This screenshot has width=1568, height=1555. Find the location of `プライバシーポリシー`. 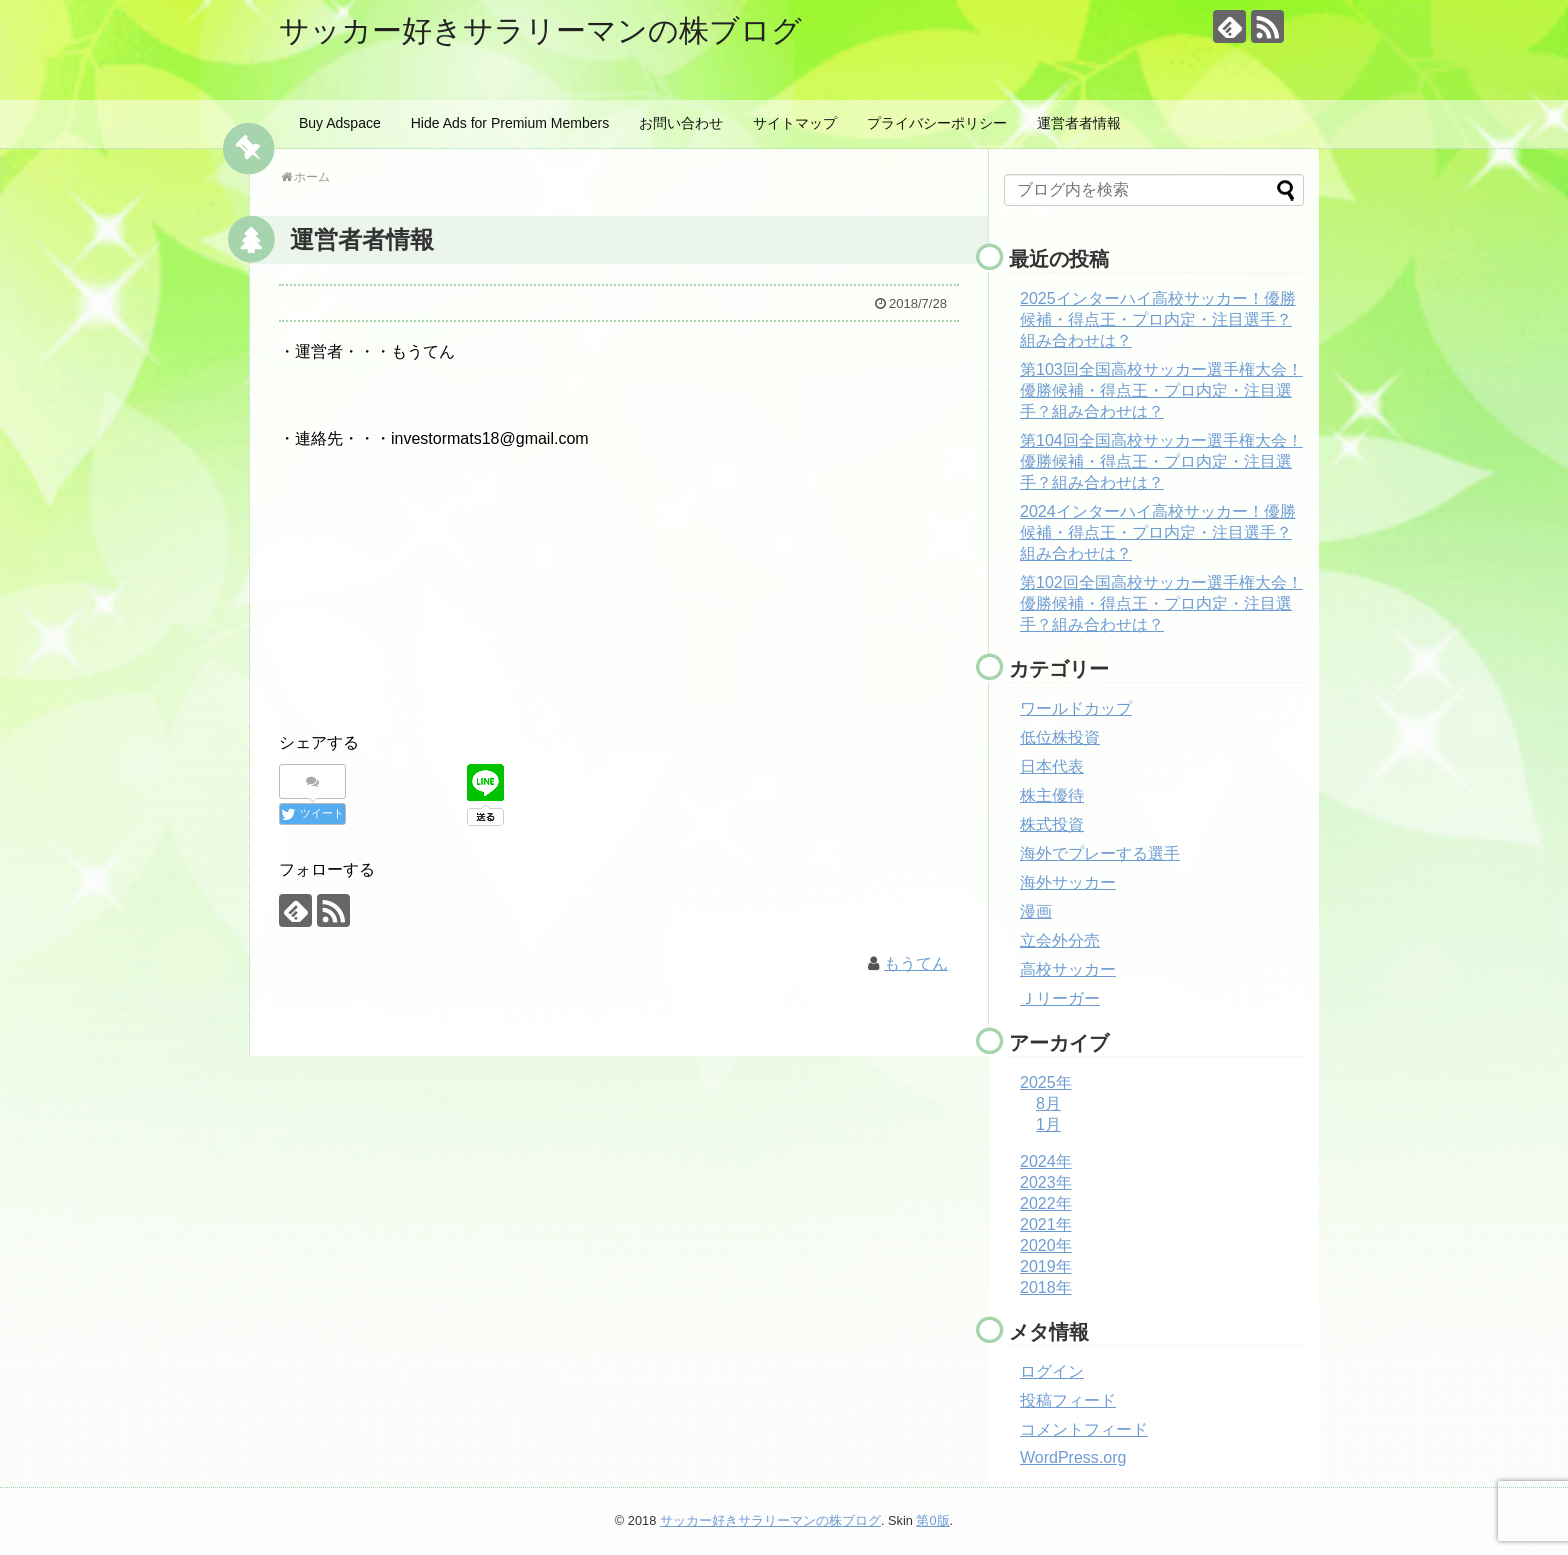

プライバシーポリシー is located at coordinates (937, 123).